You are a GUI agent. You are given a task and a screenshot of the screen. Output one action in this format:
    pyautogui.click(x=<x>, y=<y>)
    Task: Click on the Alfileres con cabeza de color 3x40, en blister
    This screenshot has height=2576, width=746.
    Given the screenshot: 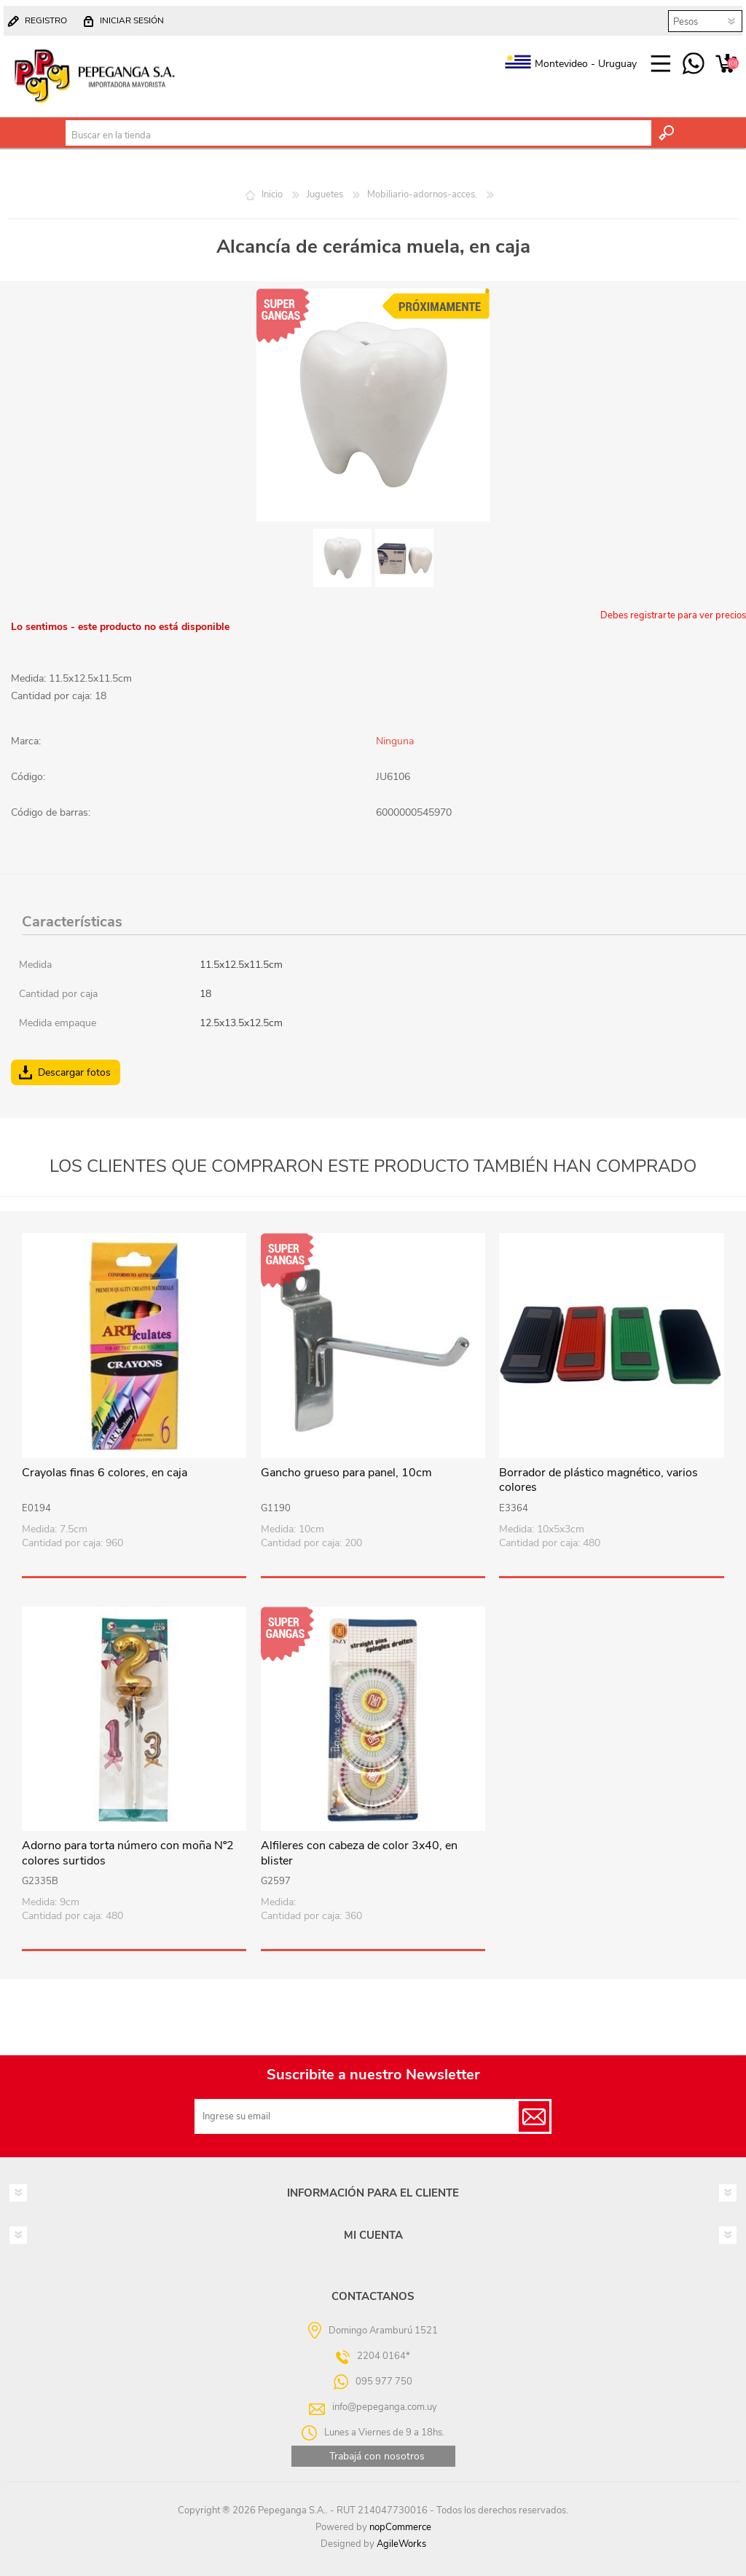 What is the action you would take?
    pyautogui.click(x=359, y=1853)
    